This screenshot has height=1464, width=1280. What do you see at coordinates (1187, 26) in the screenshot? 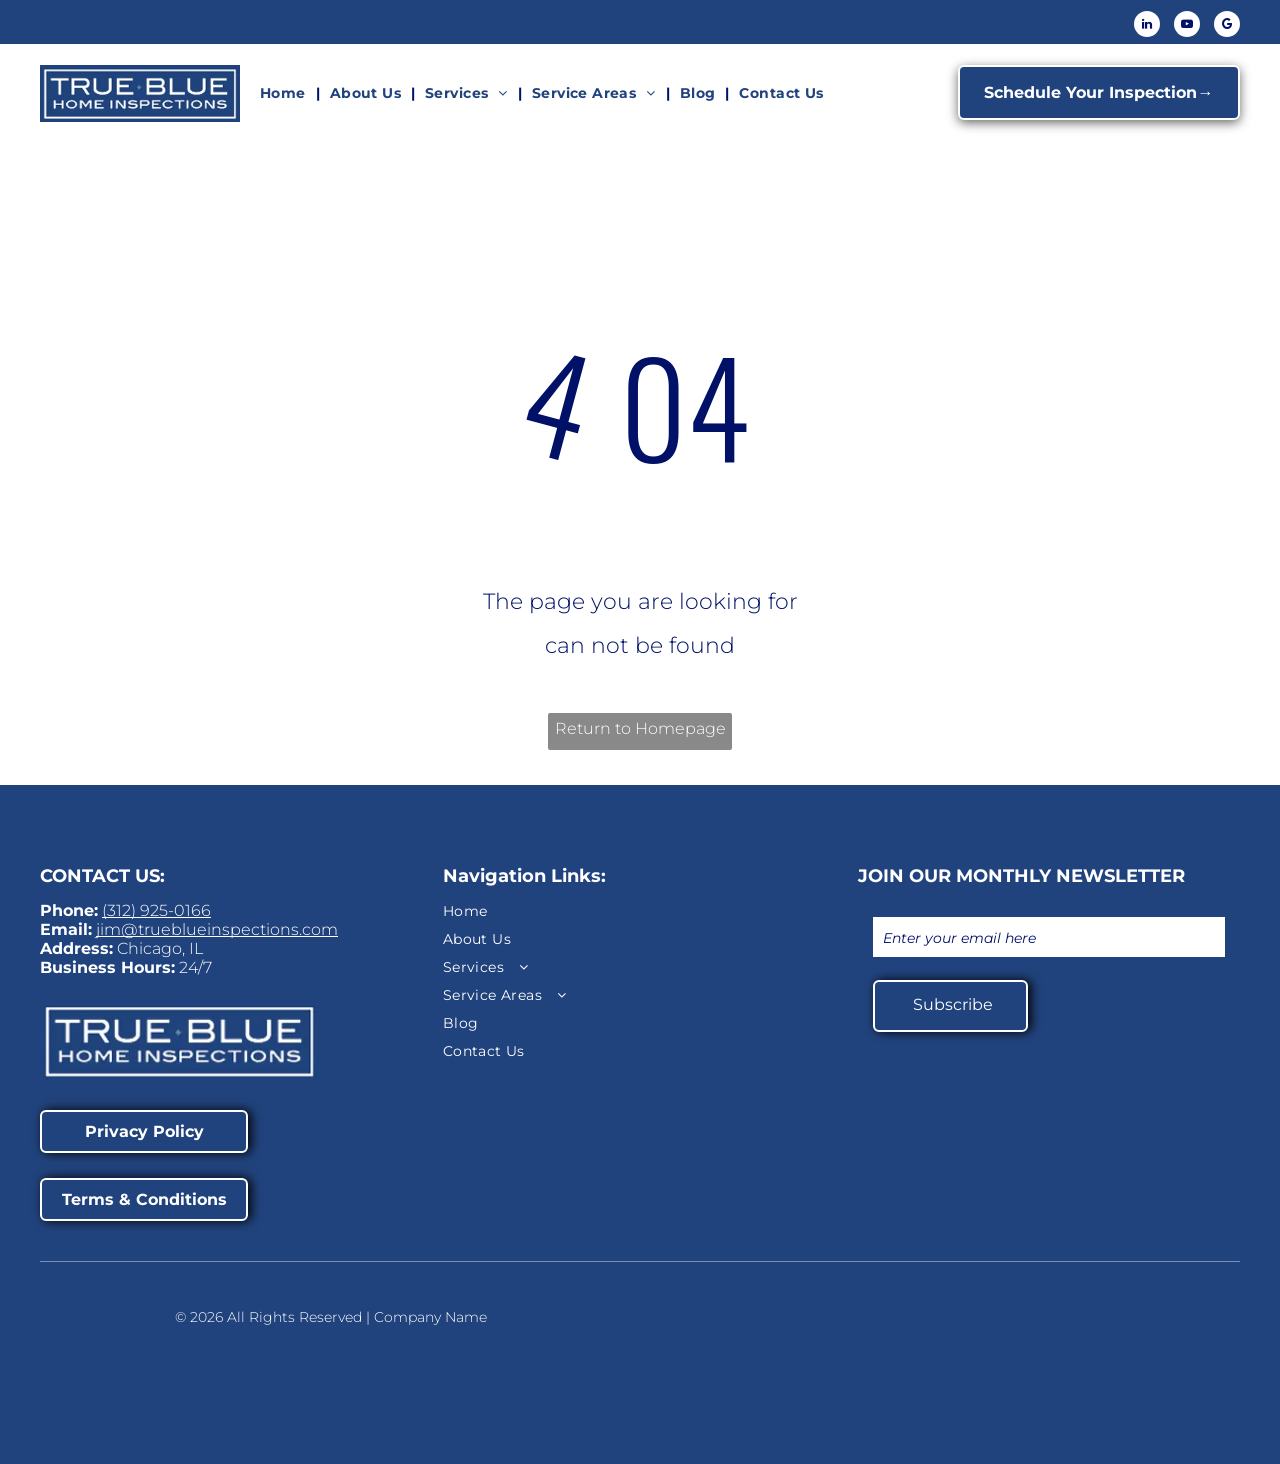
I see `[youtube]` at bounding box center [1187, 26].